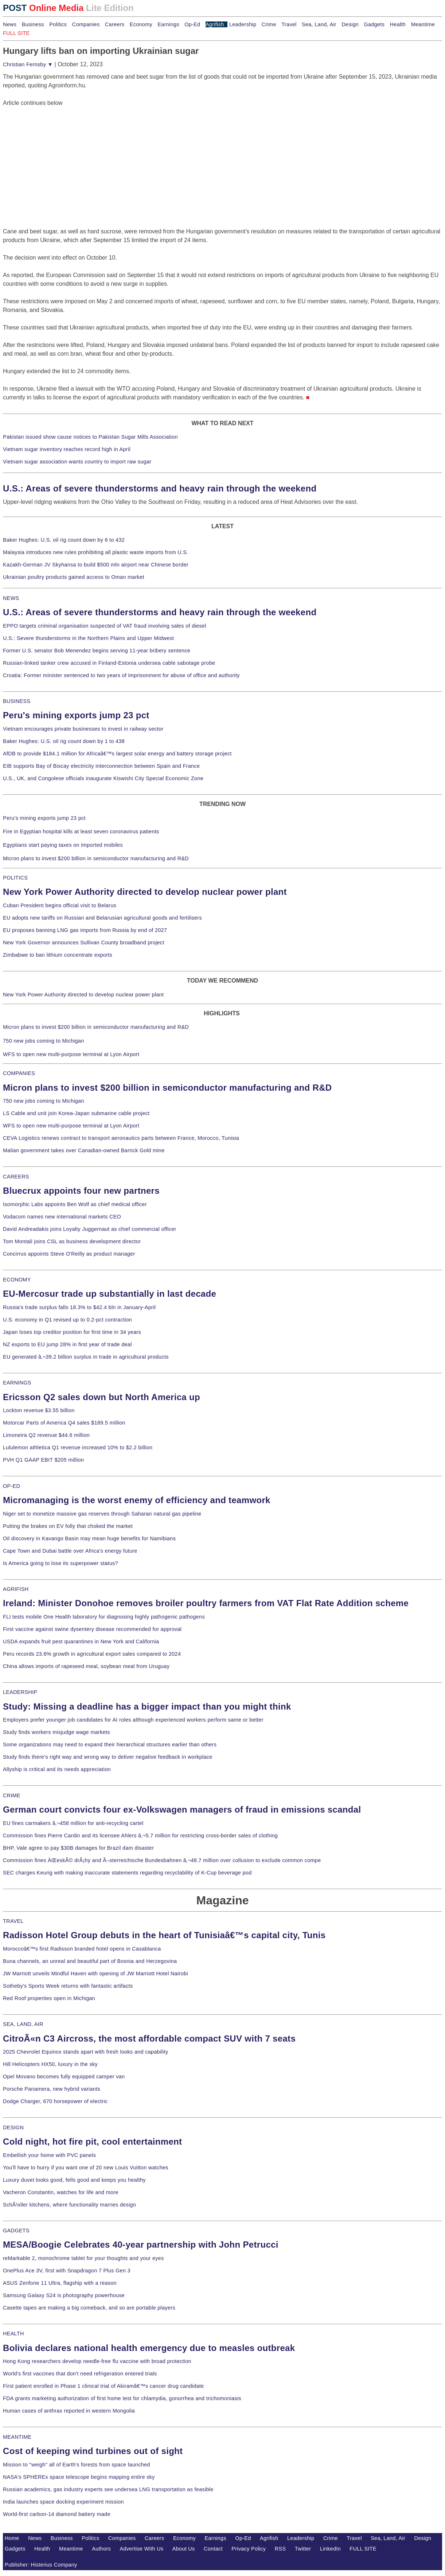 This screenshot has height=2576, width=445. What do you see at coordinates (60, 2283) in the screenshot?
I see `ASUS Zenfone 11 Ultra, flagship with a reason` at bounding box center [60, 2283].